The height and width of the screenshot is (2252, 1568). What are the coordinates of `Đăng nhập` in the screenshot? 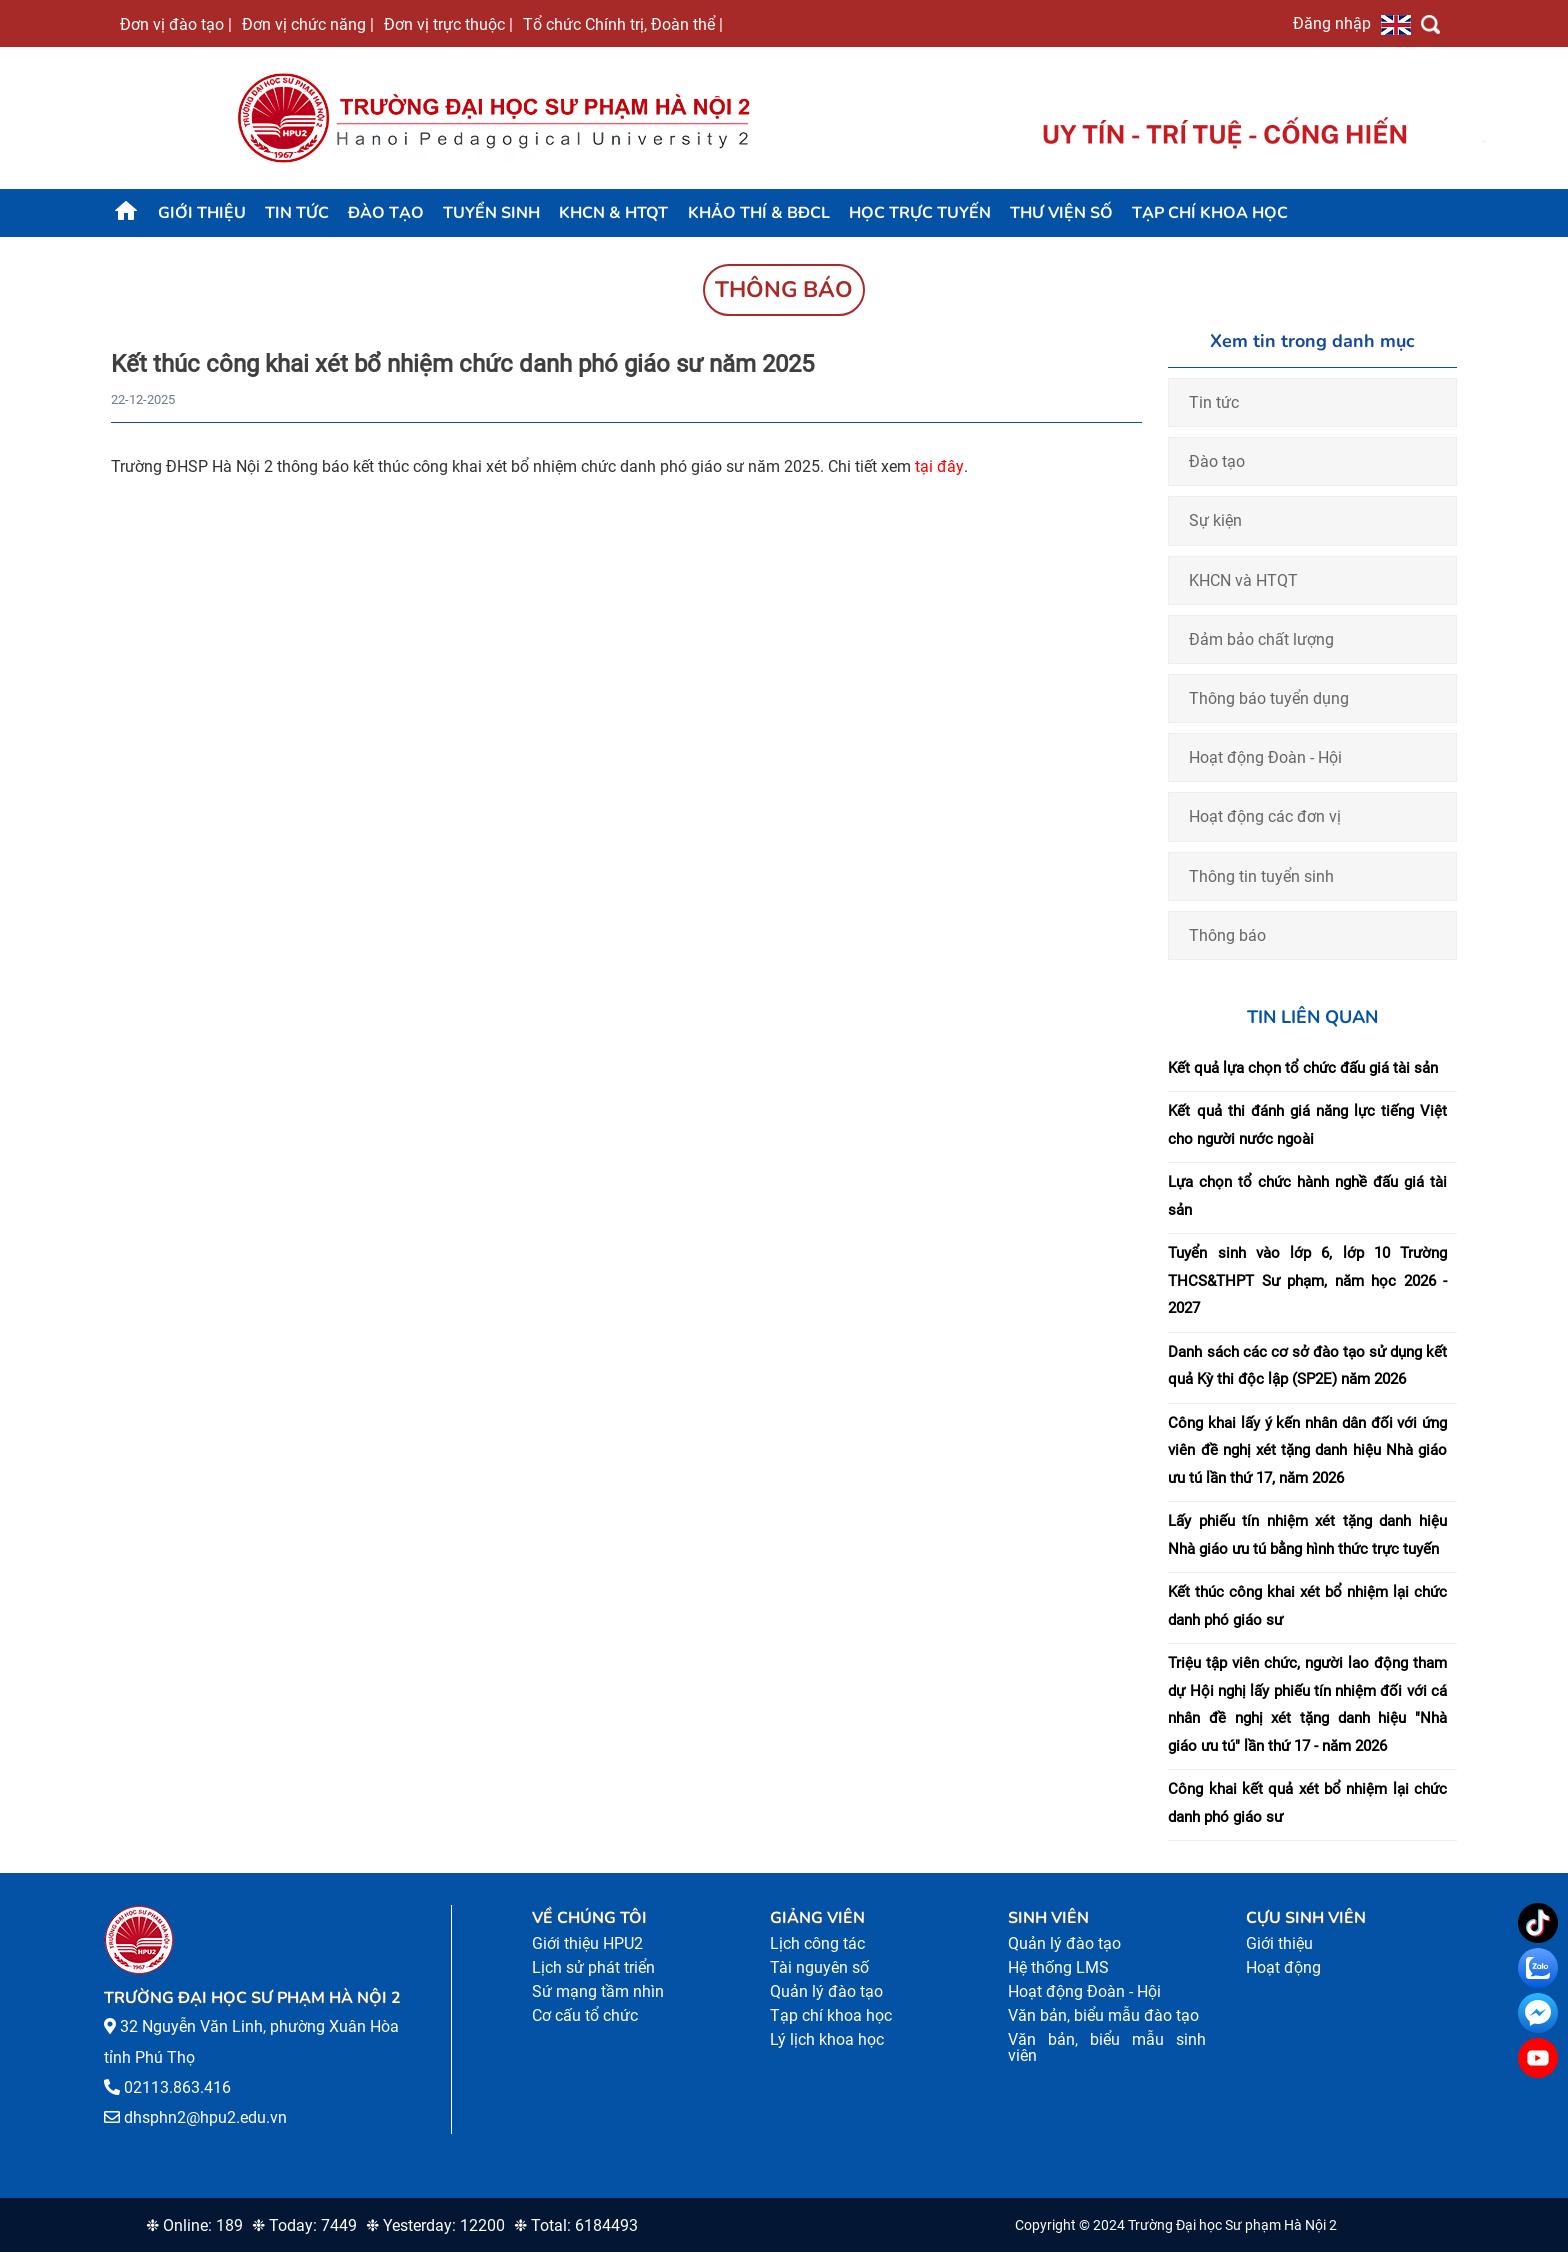 It's located at (1332, 23).